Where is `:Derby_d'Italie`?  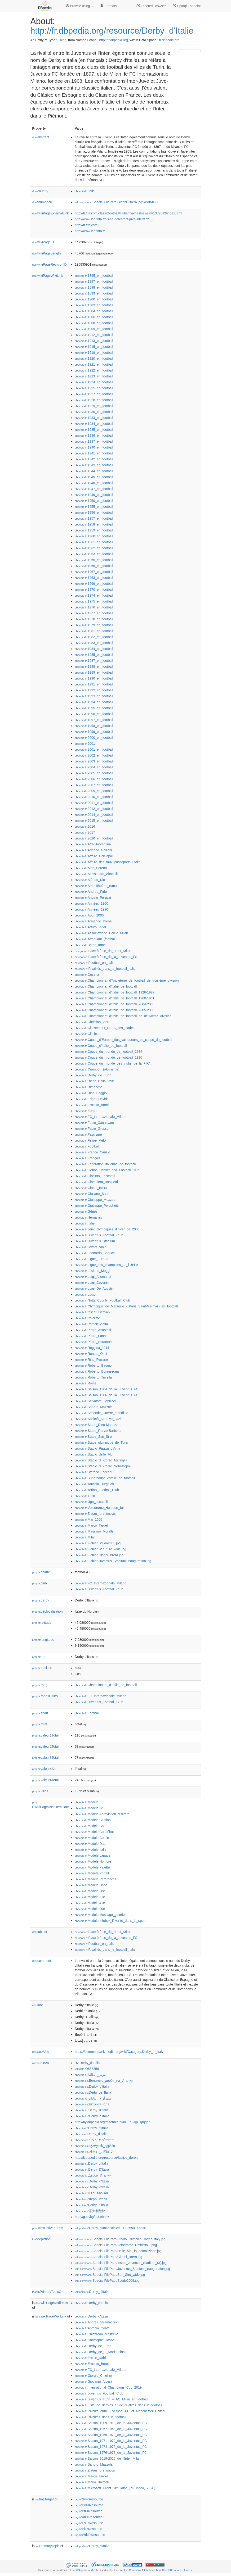
:Derby_d'Italie is located at coordinates (92, 2292).